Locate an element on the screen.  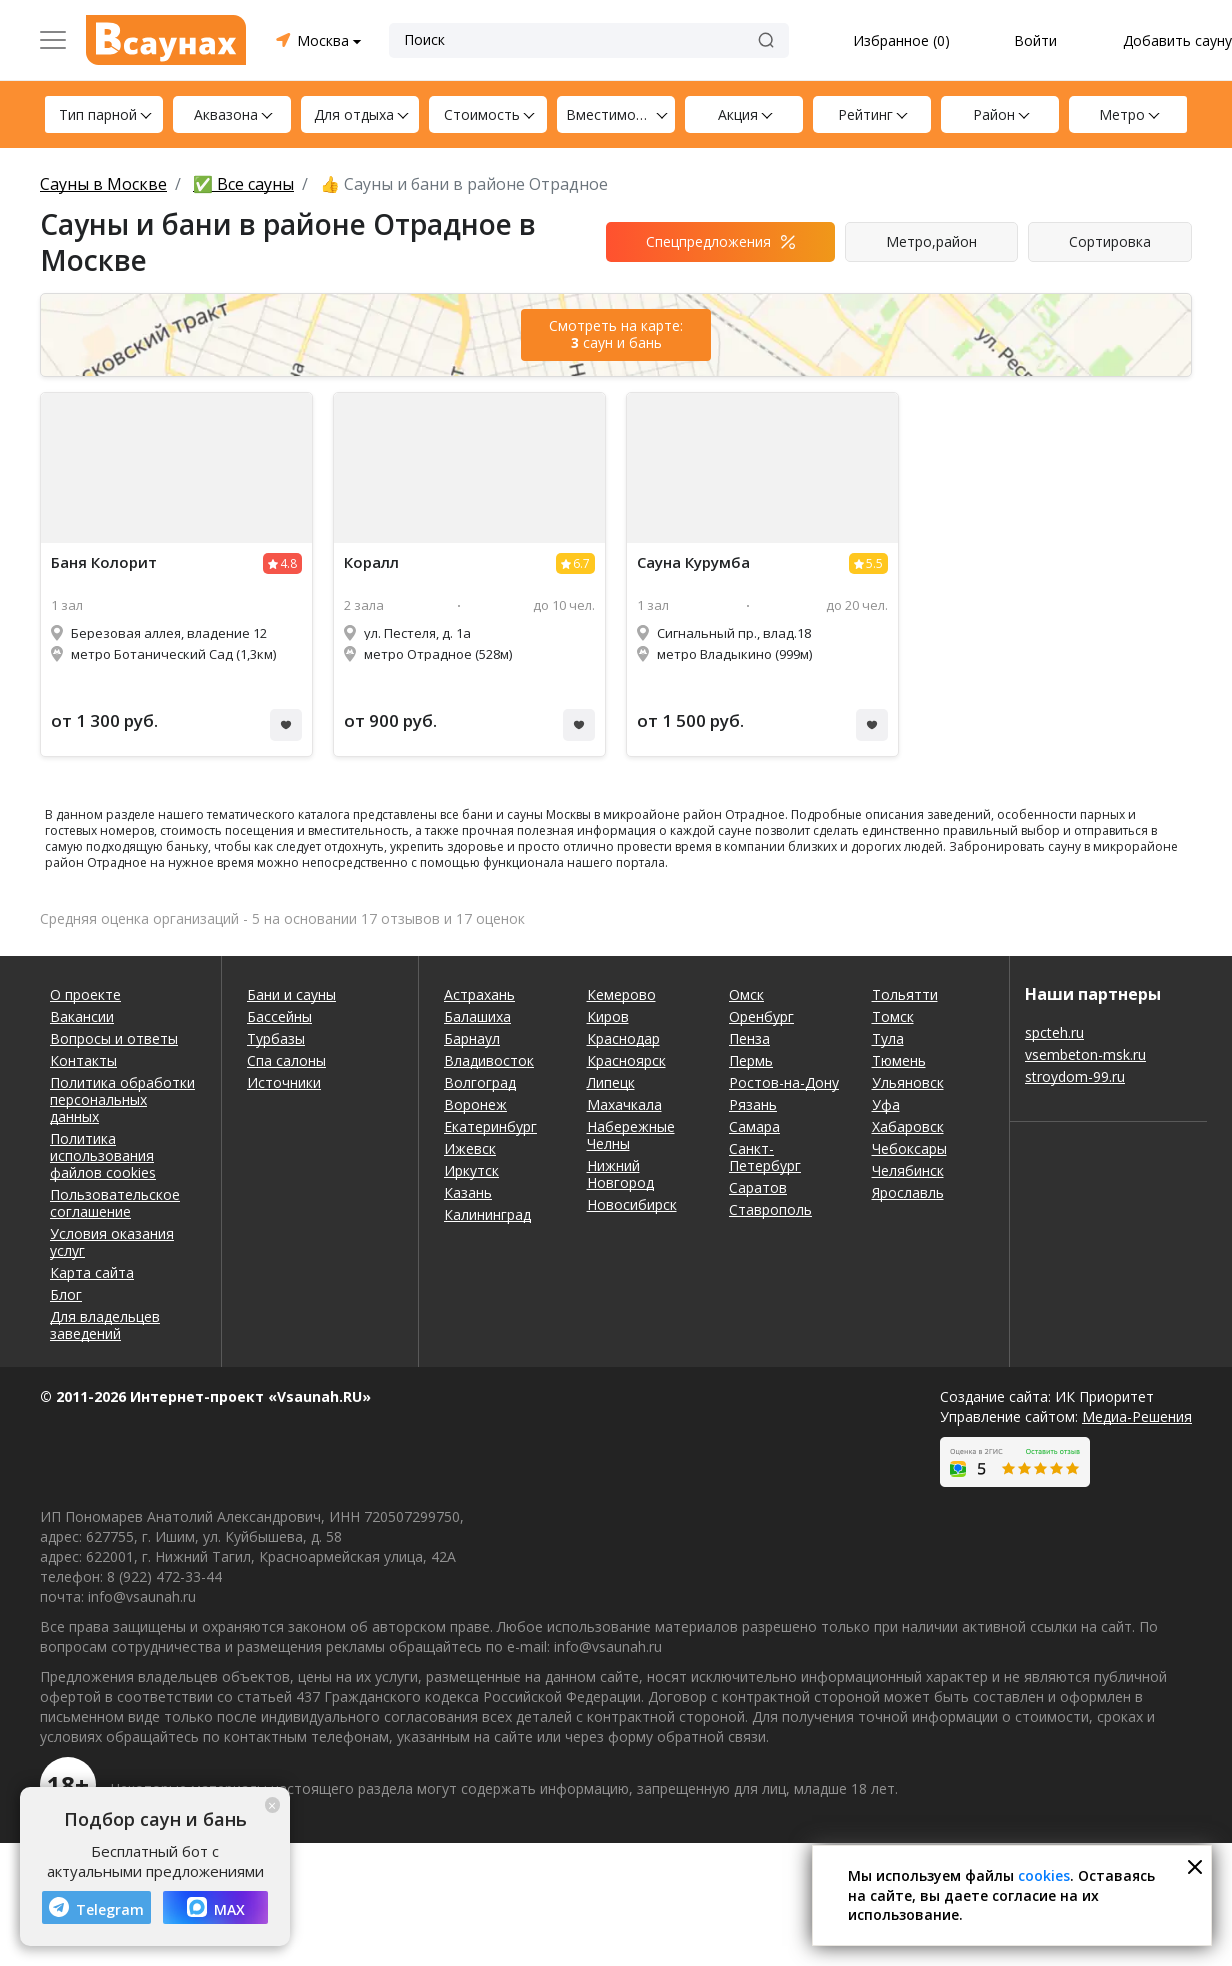
Курумба is located at coordinates (693, 562).